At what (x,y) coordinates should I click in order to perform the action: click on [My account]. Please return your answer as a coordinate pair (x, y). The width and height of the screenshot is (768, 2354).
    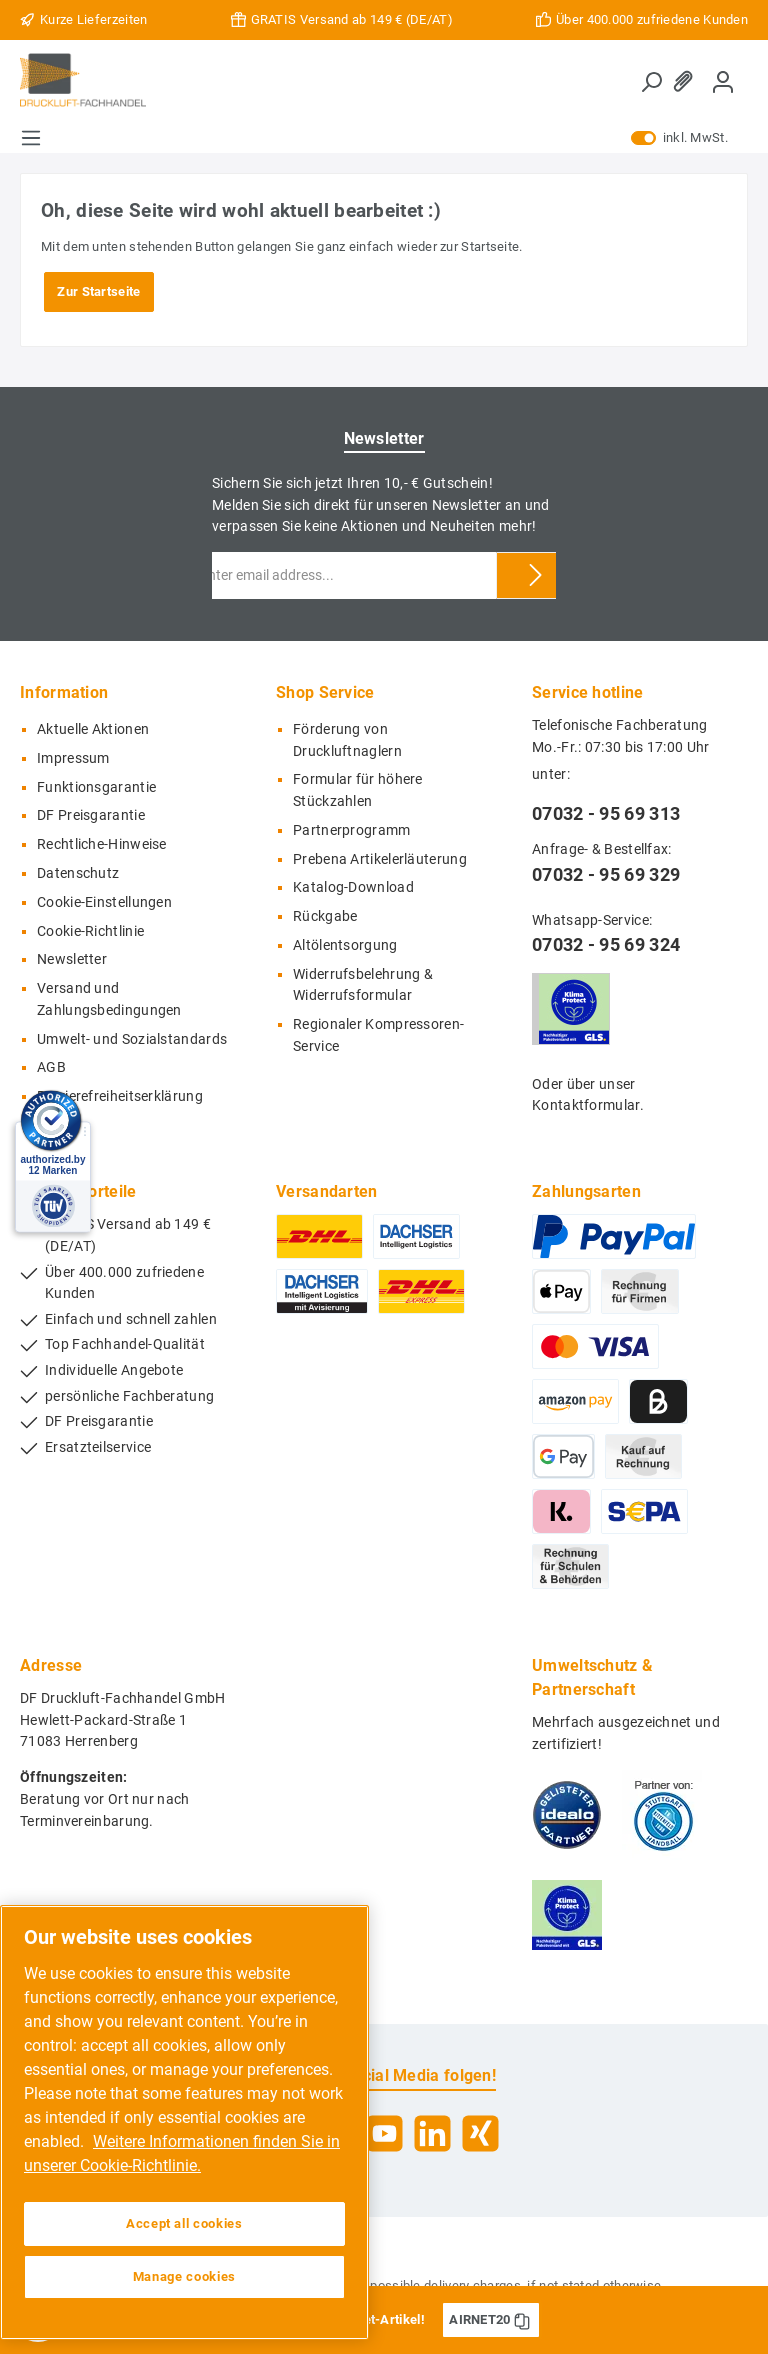
    Looking at the image, I should click on (723, 81).